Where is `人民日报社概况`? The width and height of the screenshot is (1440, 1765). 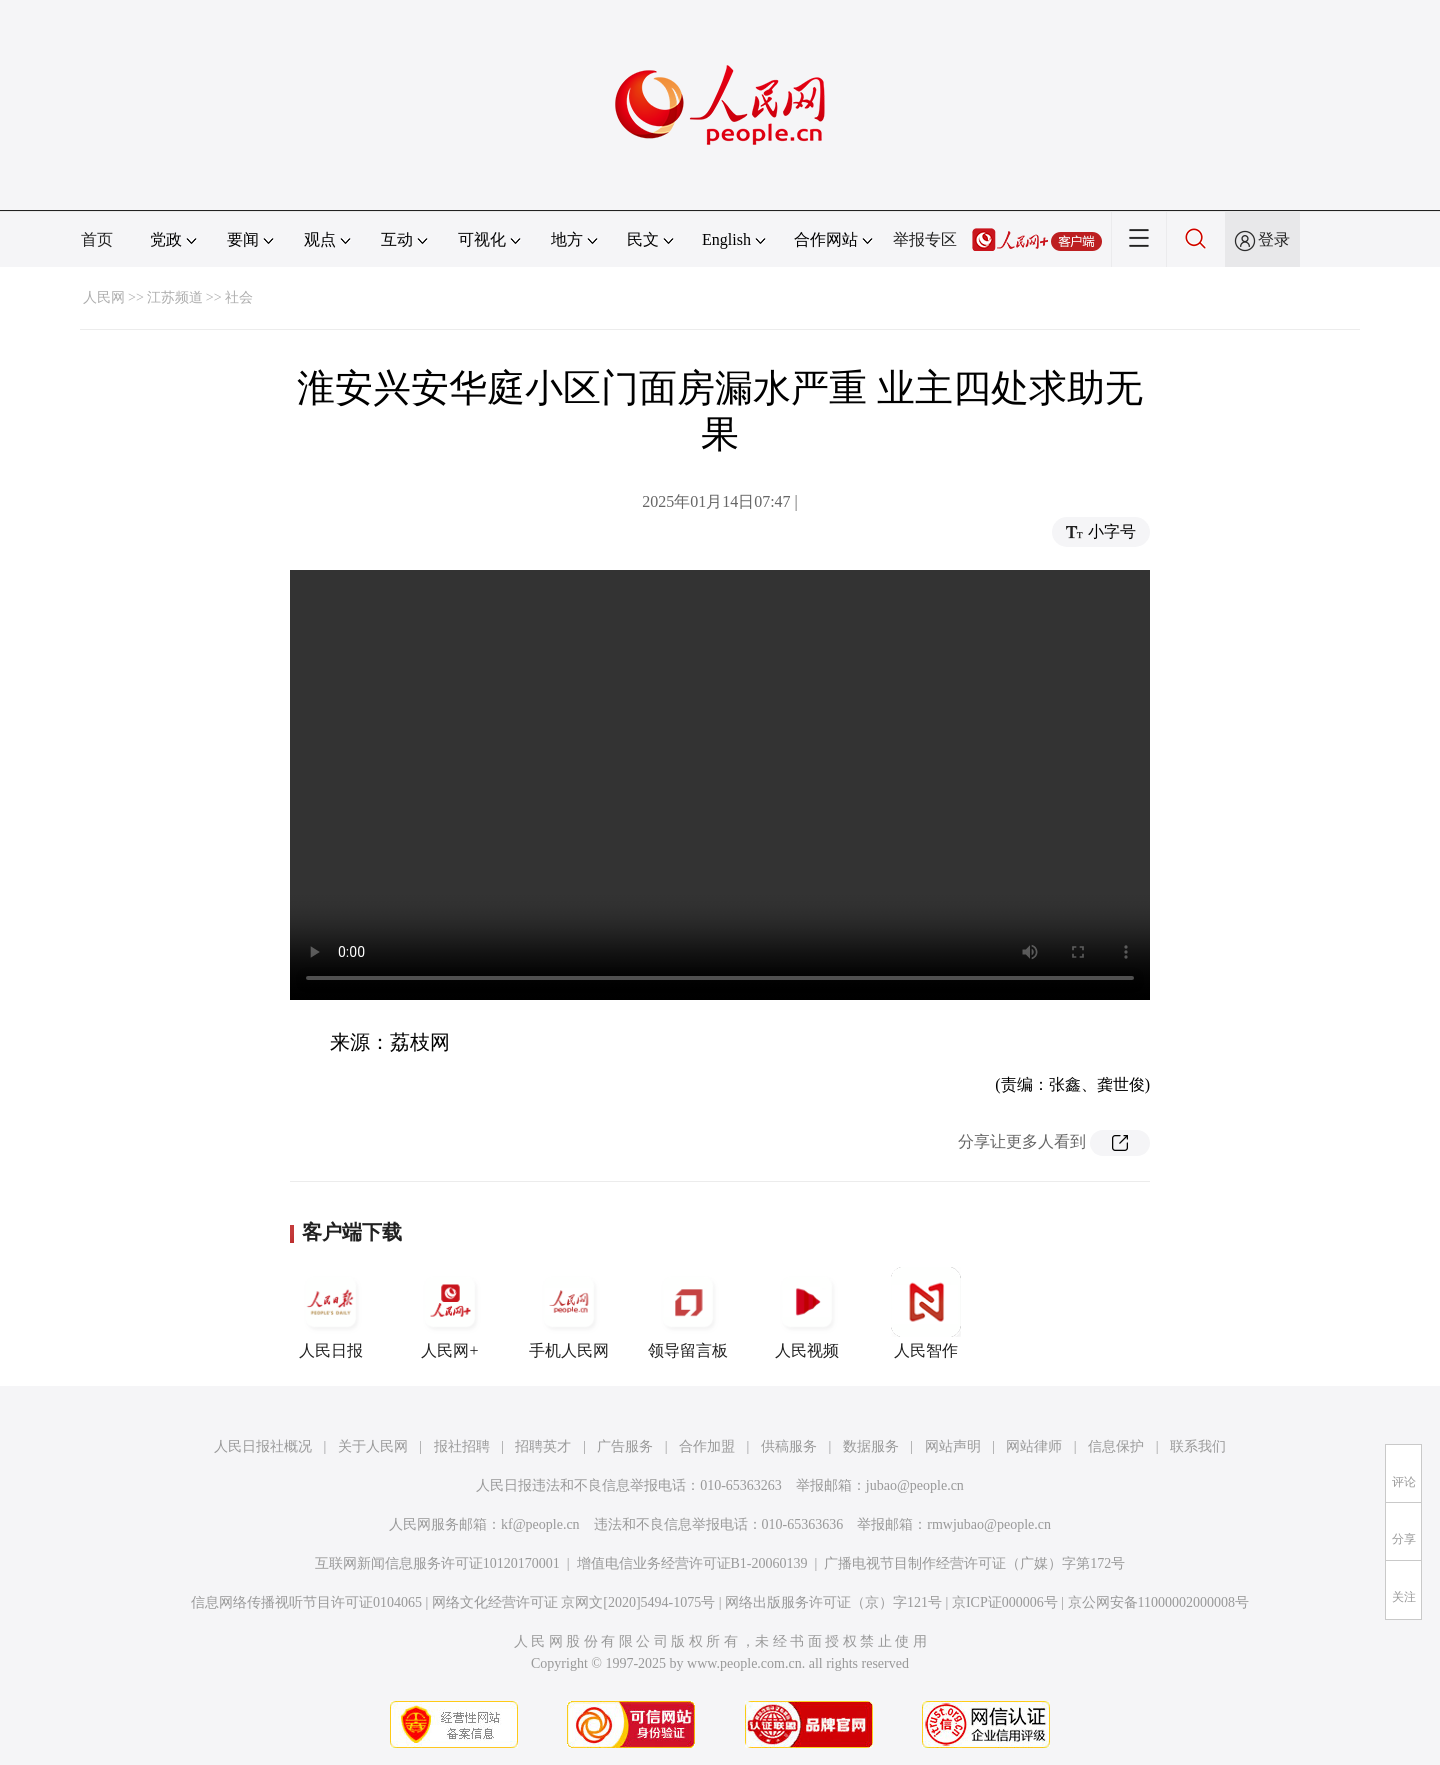
人民日报社概况 is located at coordinates (263, 1446).